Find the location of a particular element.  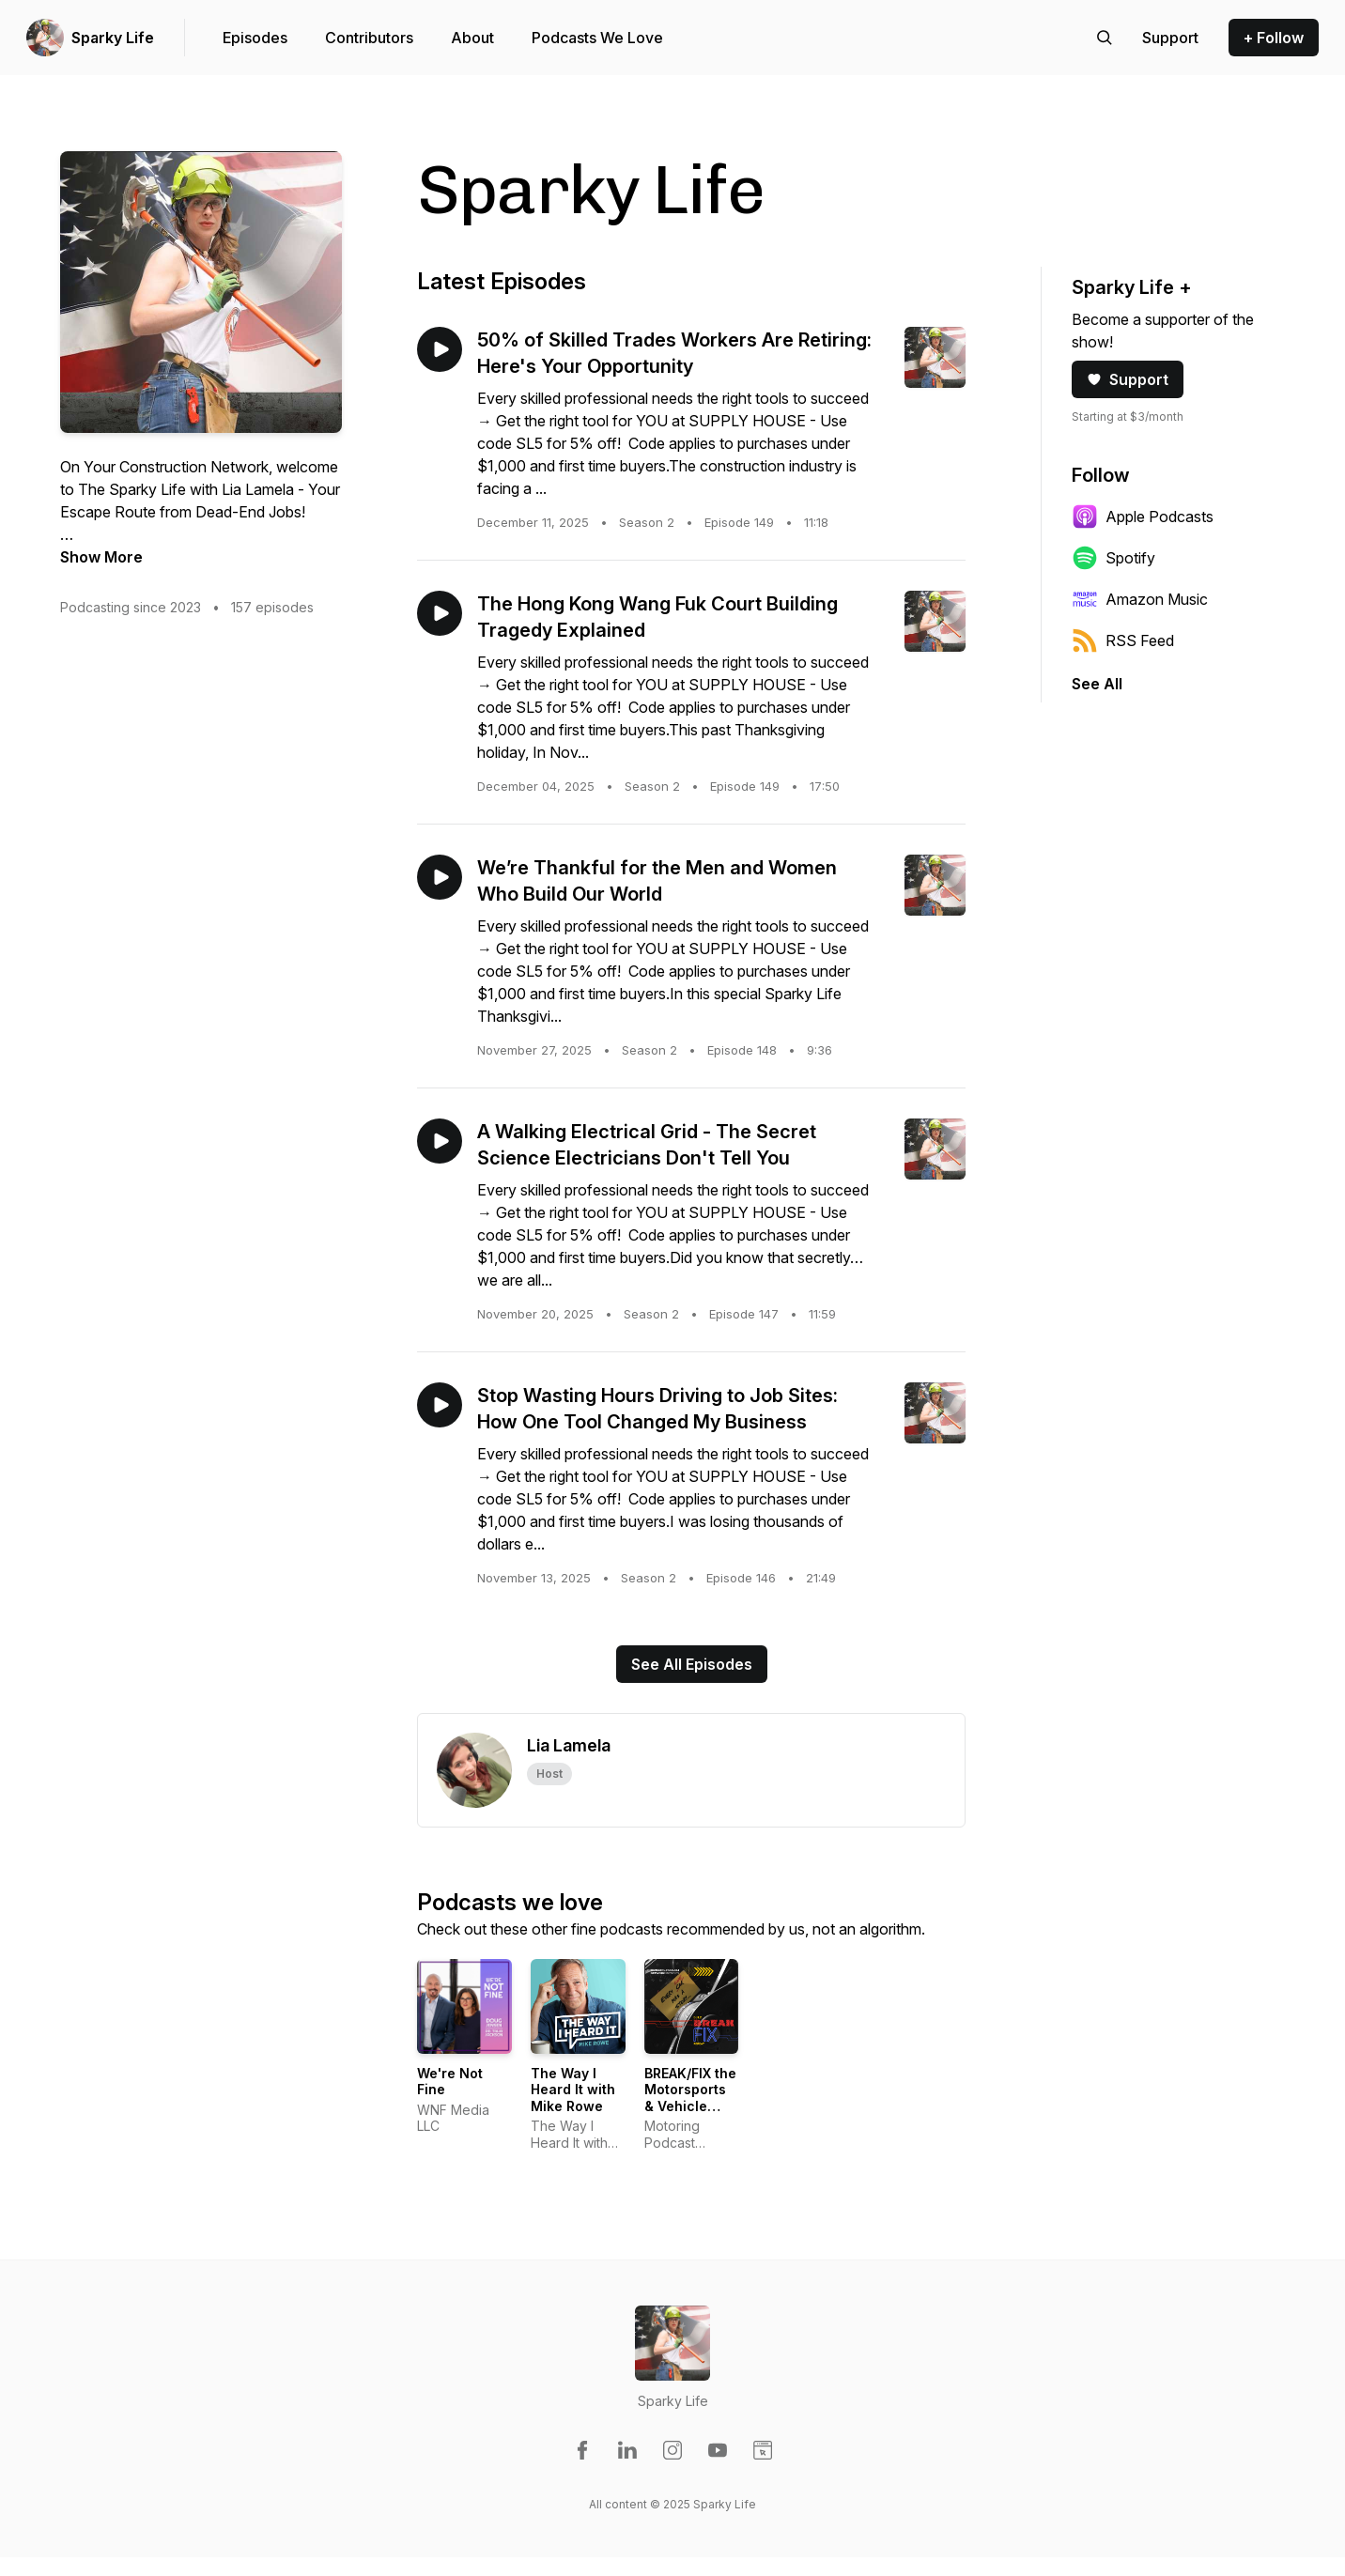

Support is located at coordinates (1127, 379).